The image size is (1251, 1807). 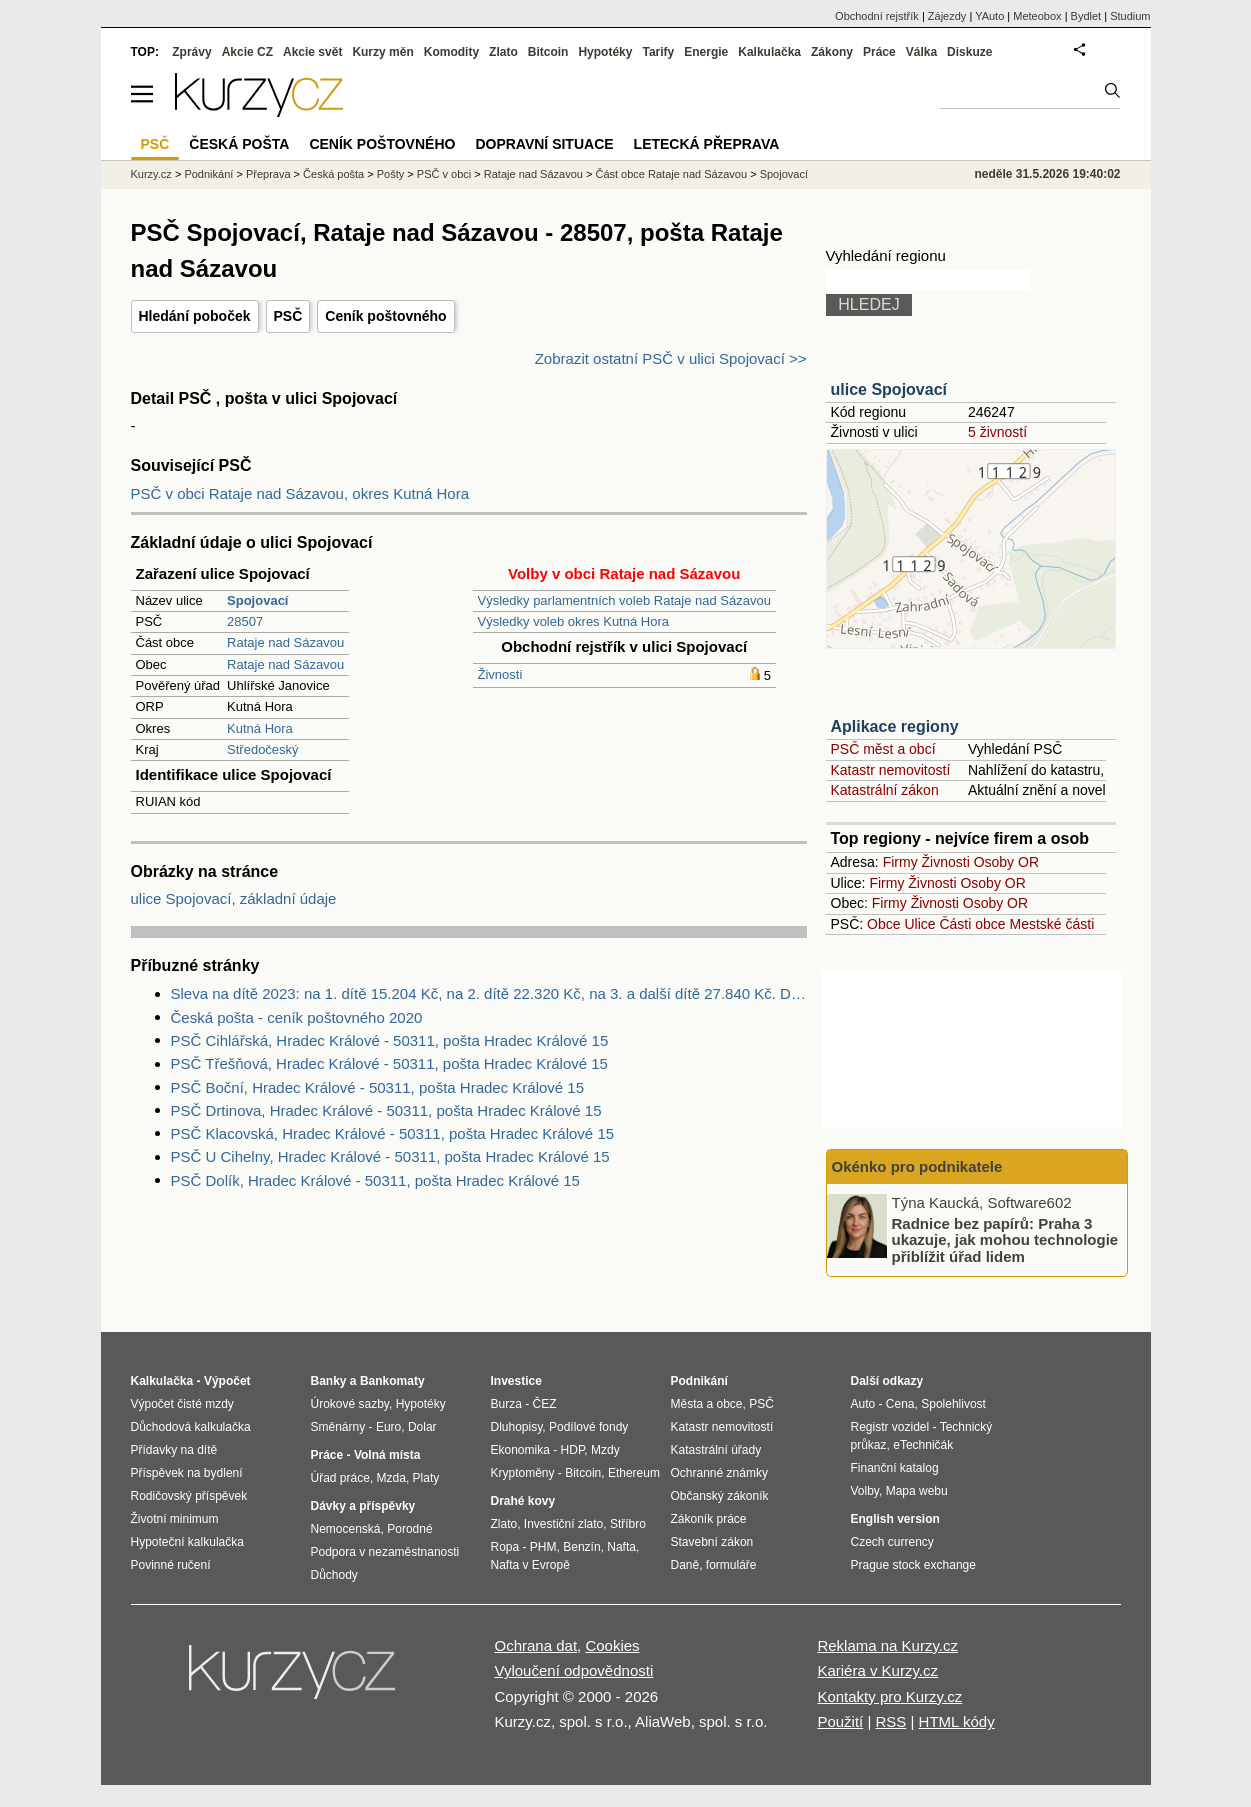 What do you see at coordinates (605, 1450) in the screenshot?
I see `Mzdy` at bounding box center [605, 1450].